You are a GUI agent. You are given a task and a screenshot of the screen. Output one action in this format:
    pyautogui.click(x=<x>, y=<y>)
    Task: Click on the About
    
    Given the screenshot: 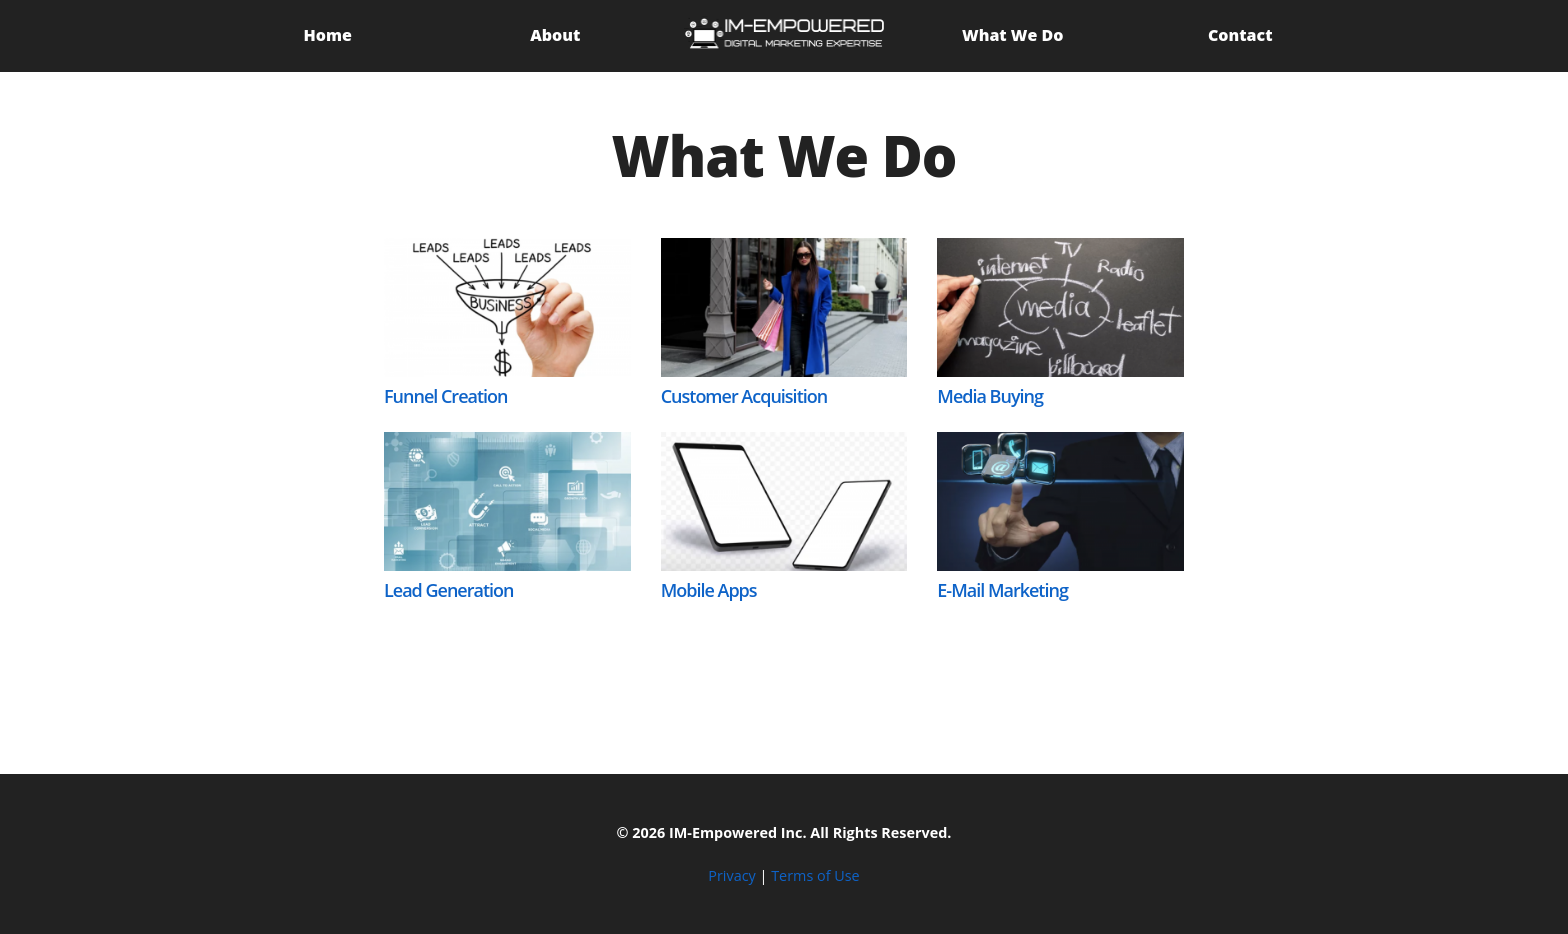 What is the action you would take?
    pyautogui.click(x=555, y=35)
    